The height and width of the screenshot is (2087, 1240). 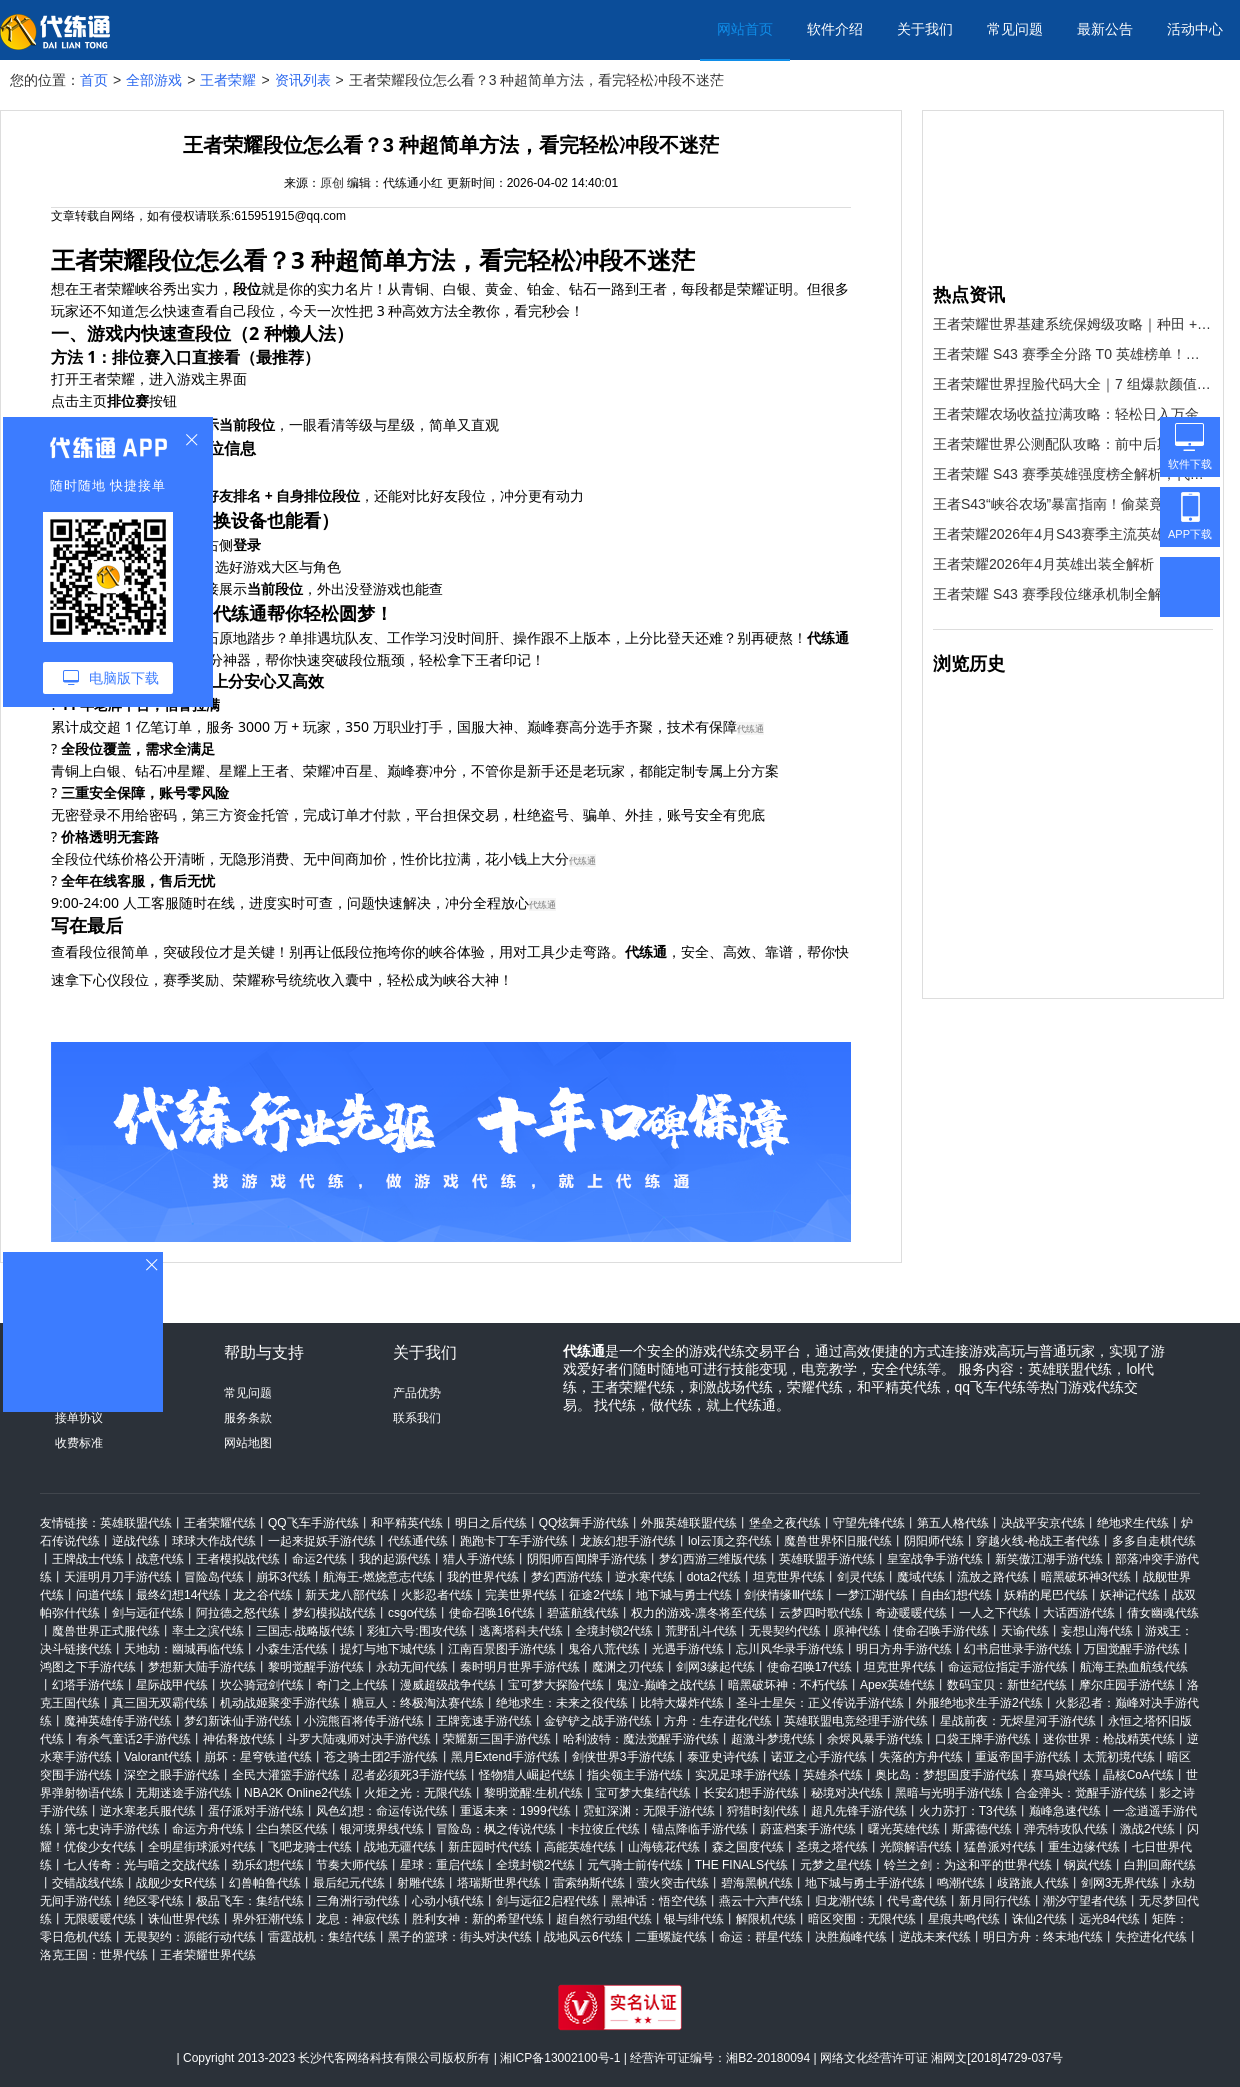 I want to click on 产品优势, so click(x=417, y=1393).